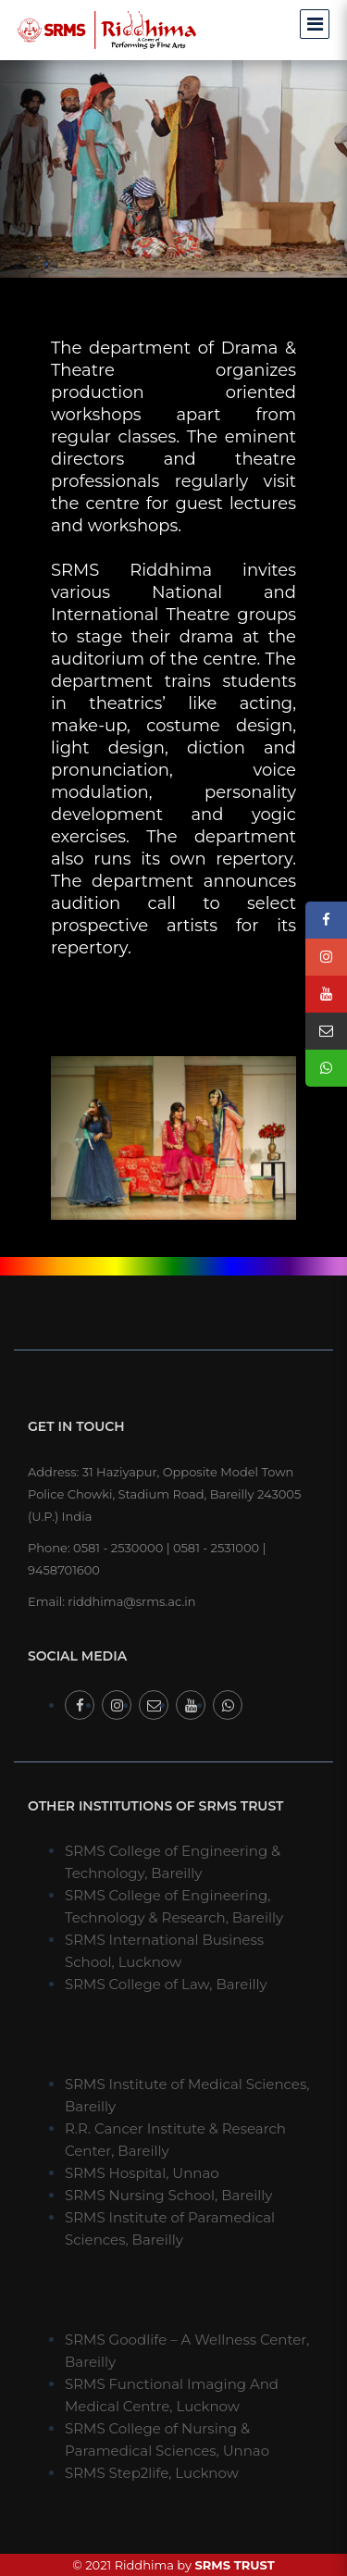 The image size is (347, 2576). I want to click on 9458701600, so click(64, 1569).